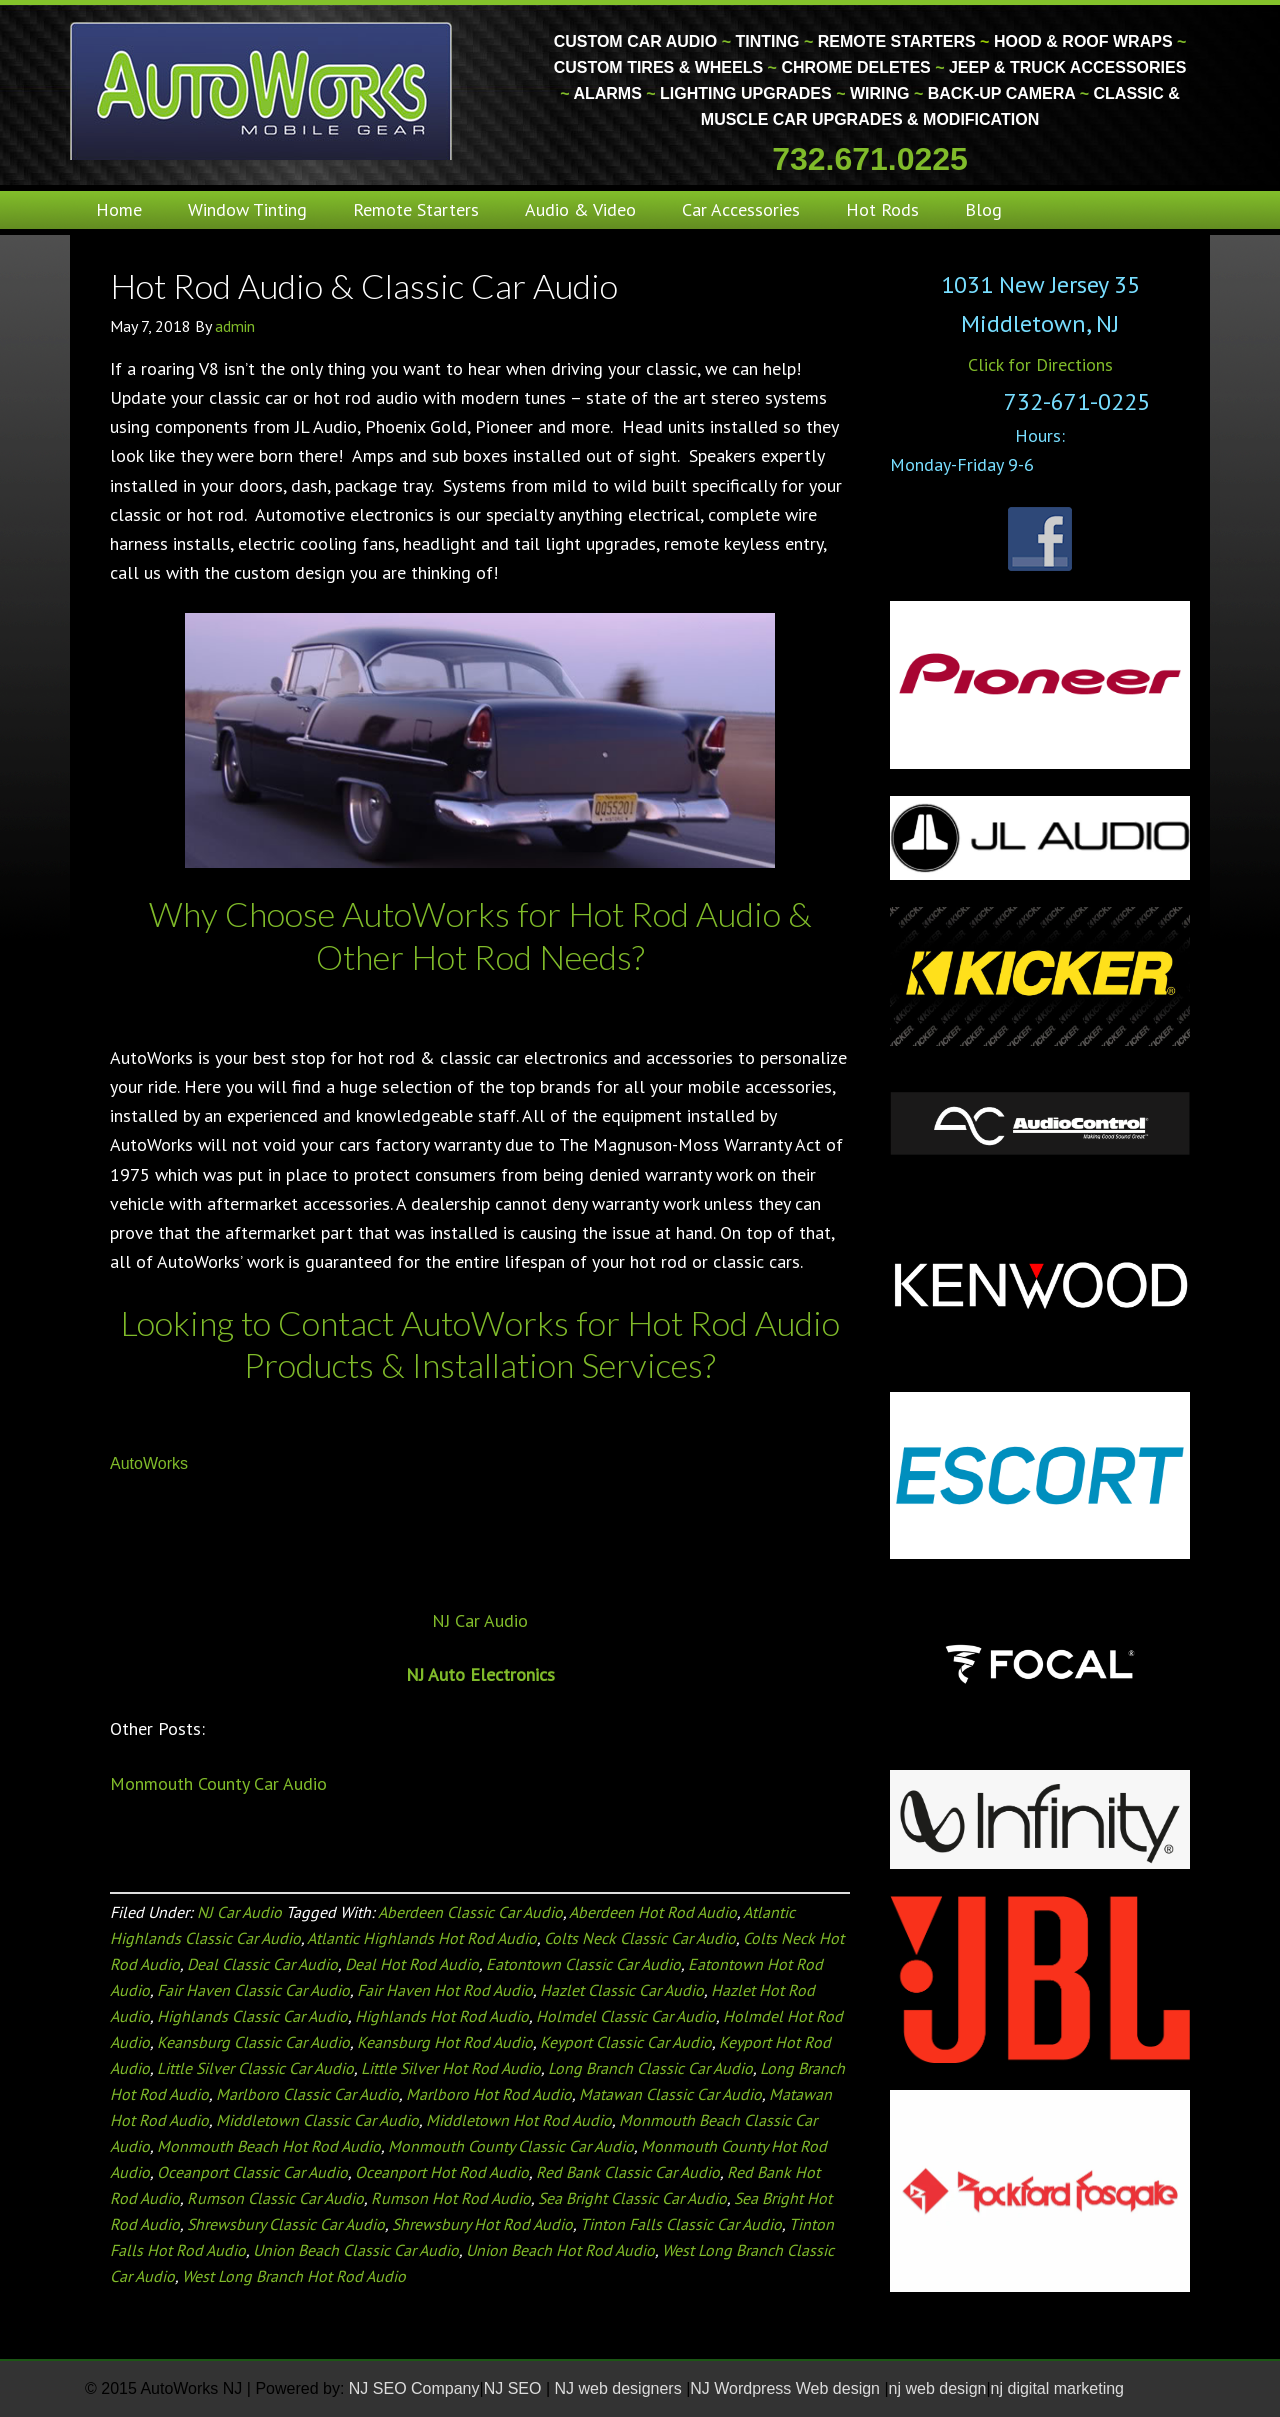 The width and height of the screenshot is (1280, 2417). I want to click on Deal Hot Rod Audio, so click(412, 1964).